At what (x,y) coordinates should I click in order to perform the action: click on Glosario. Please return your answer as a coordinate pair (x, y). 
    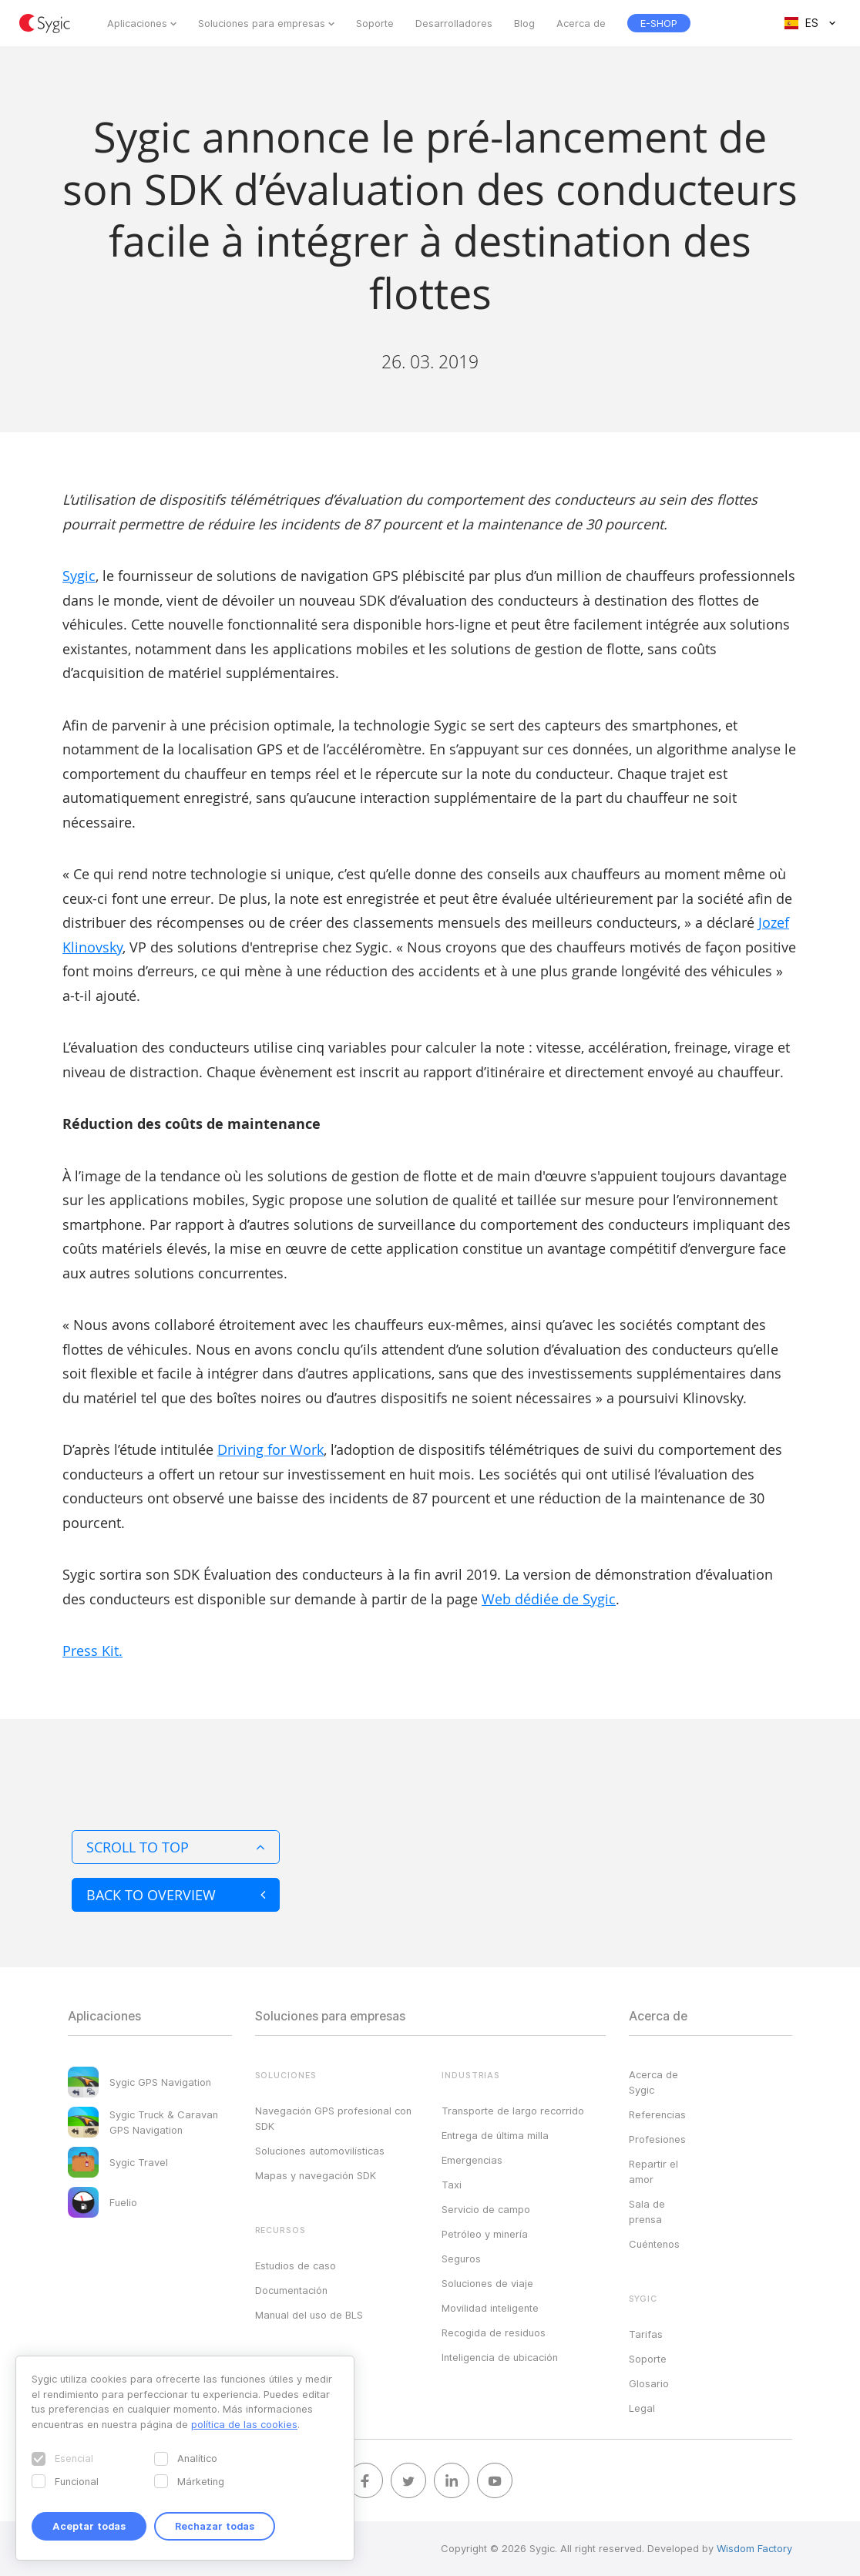
    Looking at the image, I should click on (649, 2383).